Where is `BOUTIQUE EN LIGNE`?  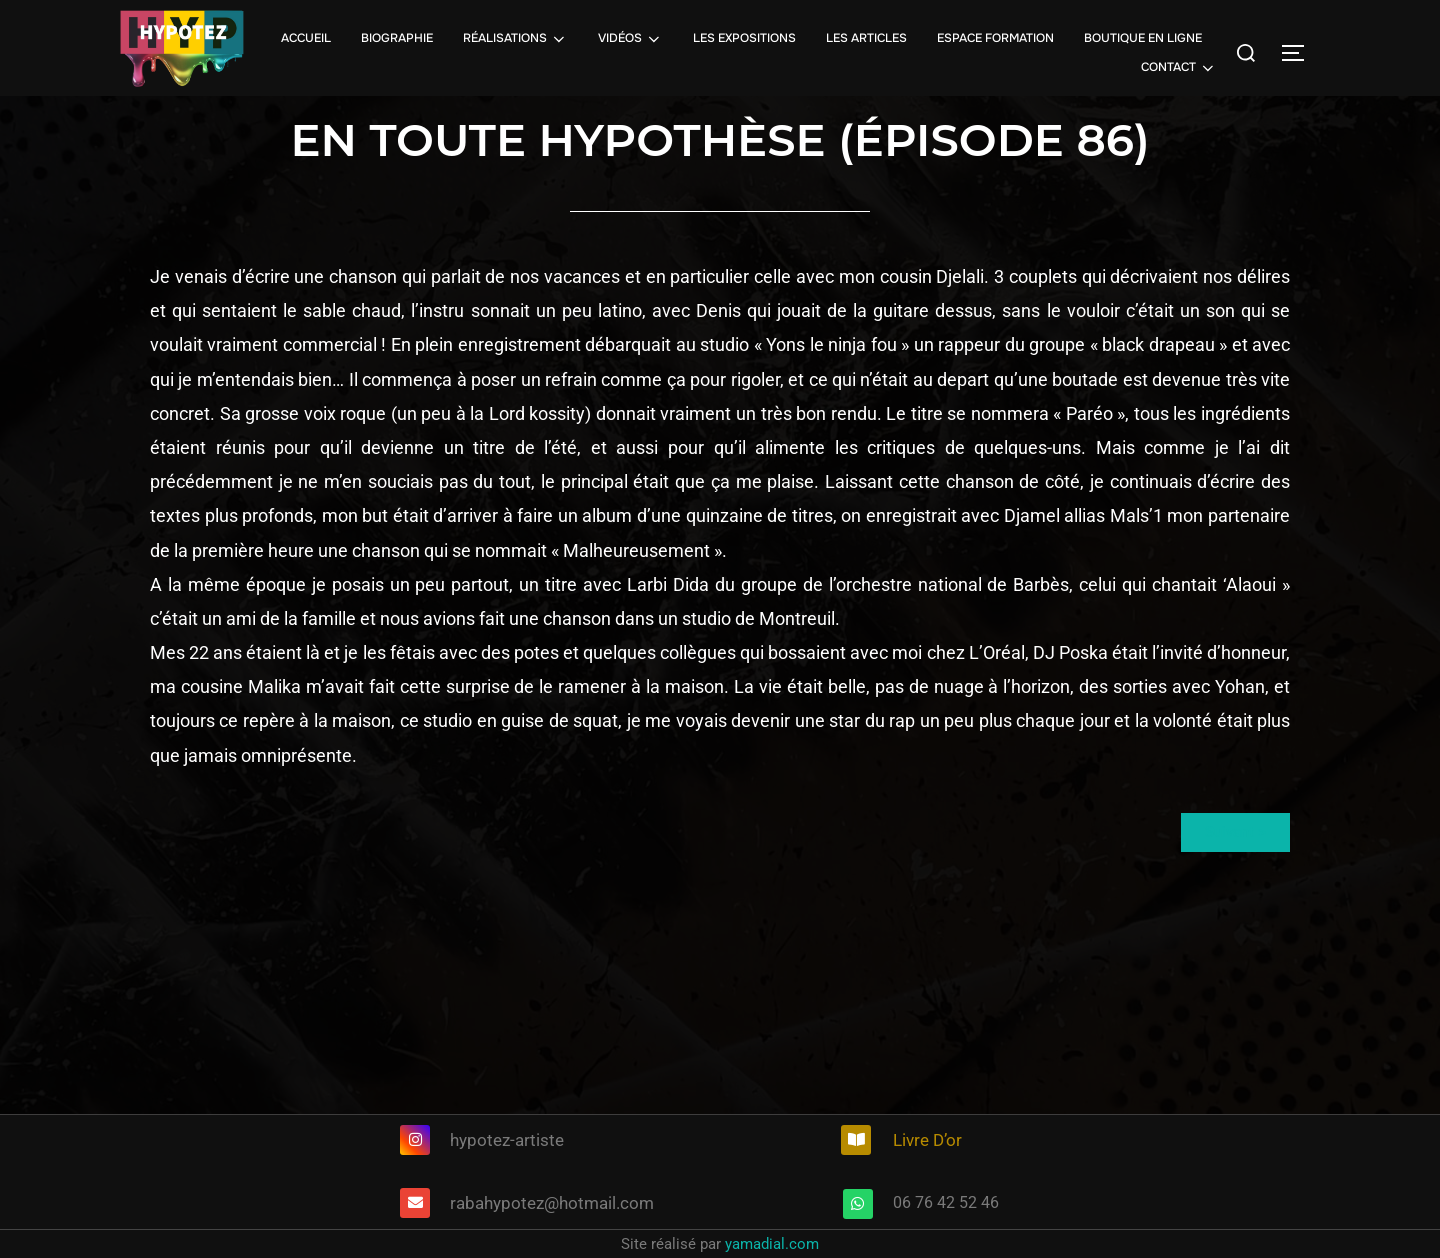
BOUTIQUE EN LIGNE is located at coordinates (1143, 38).